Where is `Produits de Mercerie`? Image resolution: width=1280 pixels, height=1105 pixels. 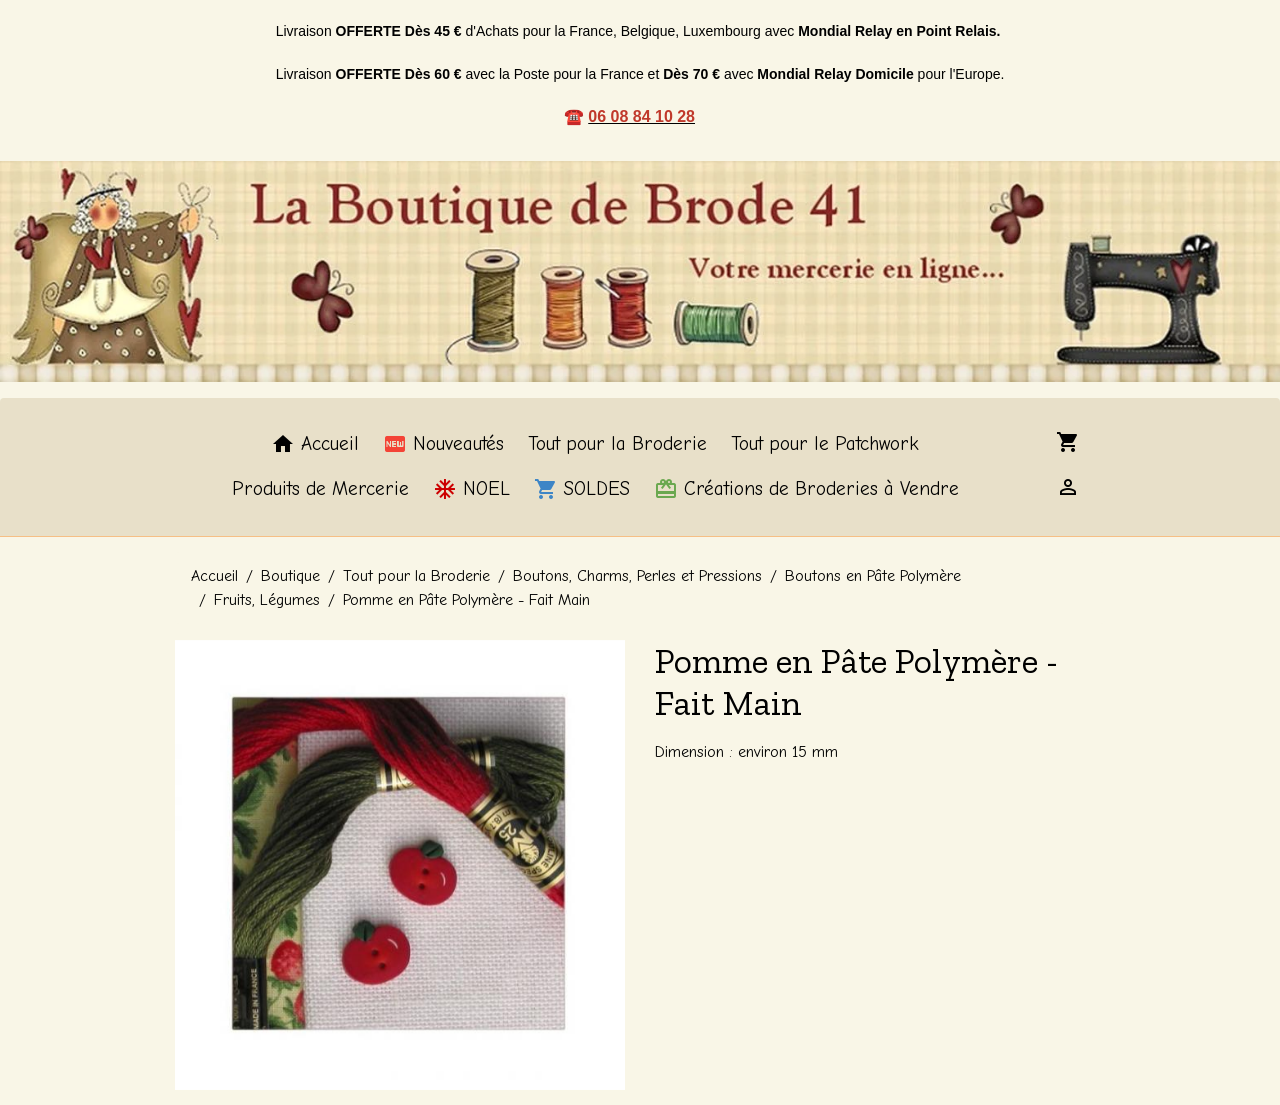
Produits de Mercerie is located at coordinates (320, 489).